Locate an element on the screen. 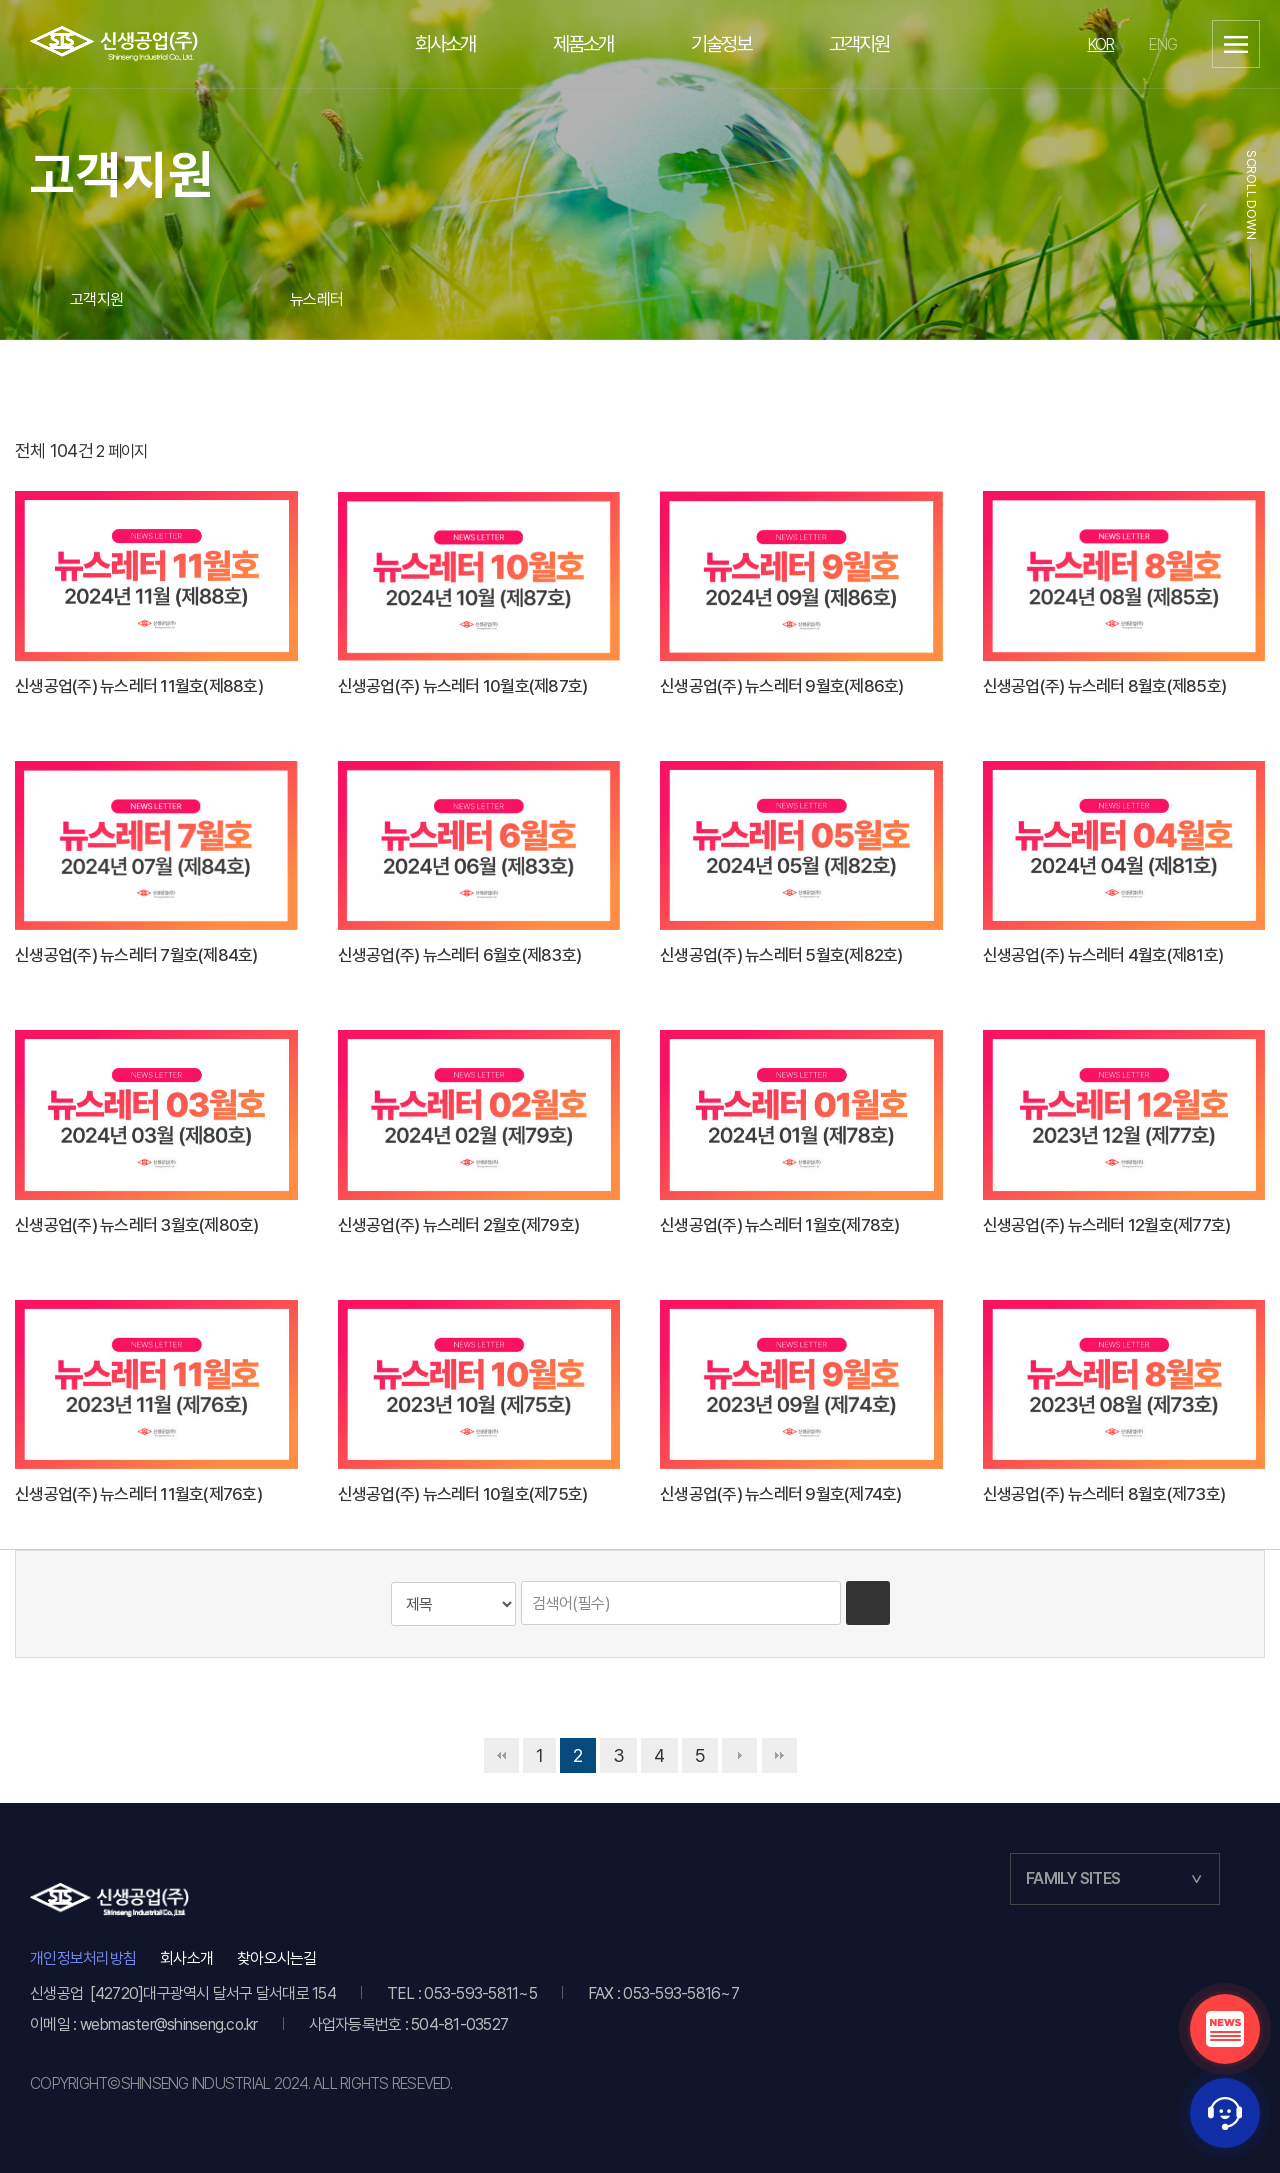 This screenshot has width=1280, height=2173. 신생공업(주) 뉴스레터 12월호(제77호) is located at coordinates (1107, 1225).